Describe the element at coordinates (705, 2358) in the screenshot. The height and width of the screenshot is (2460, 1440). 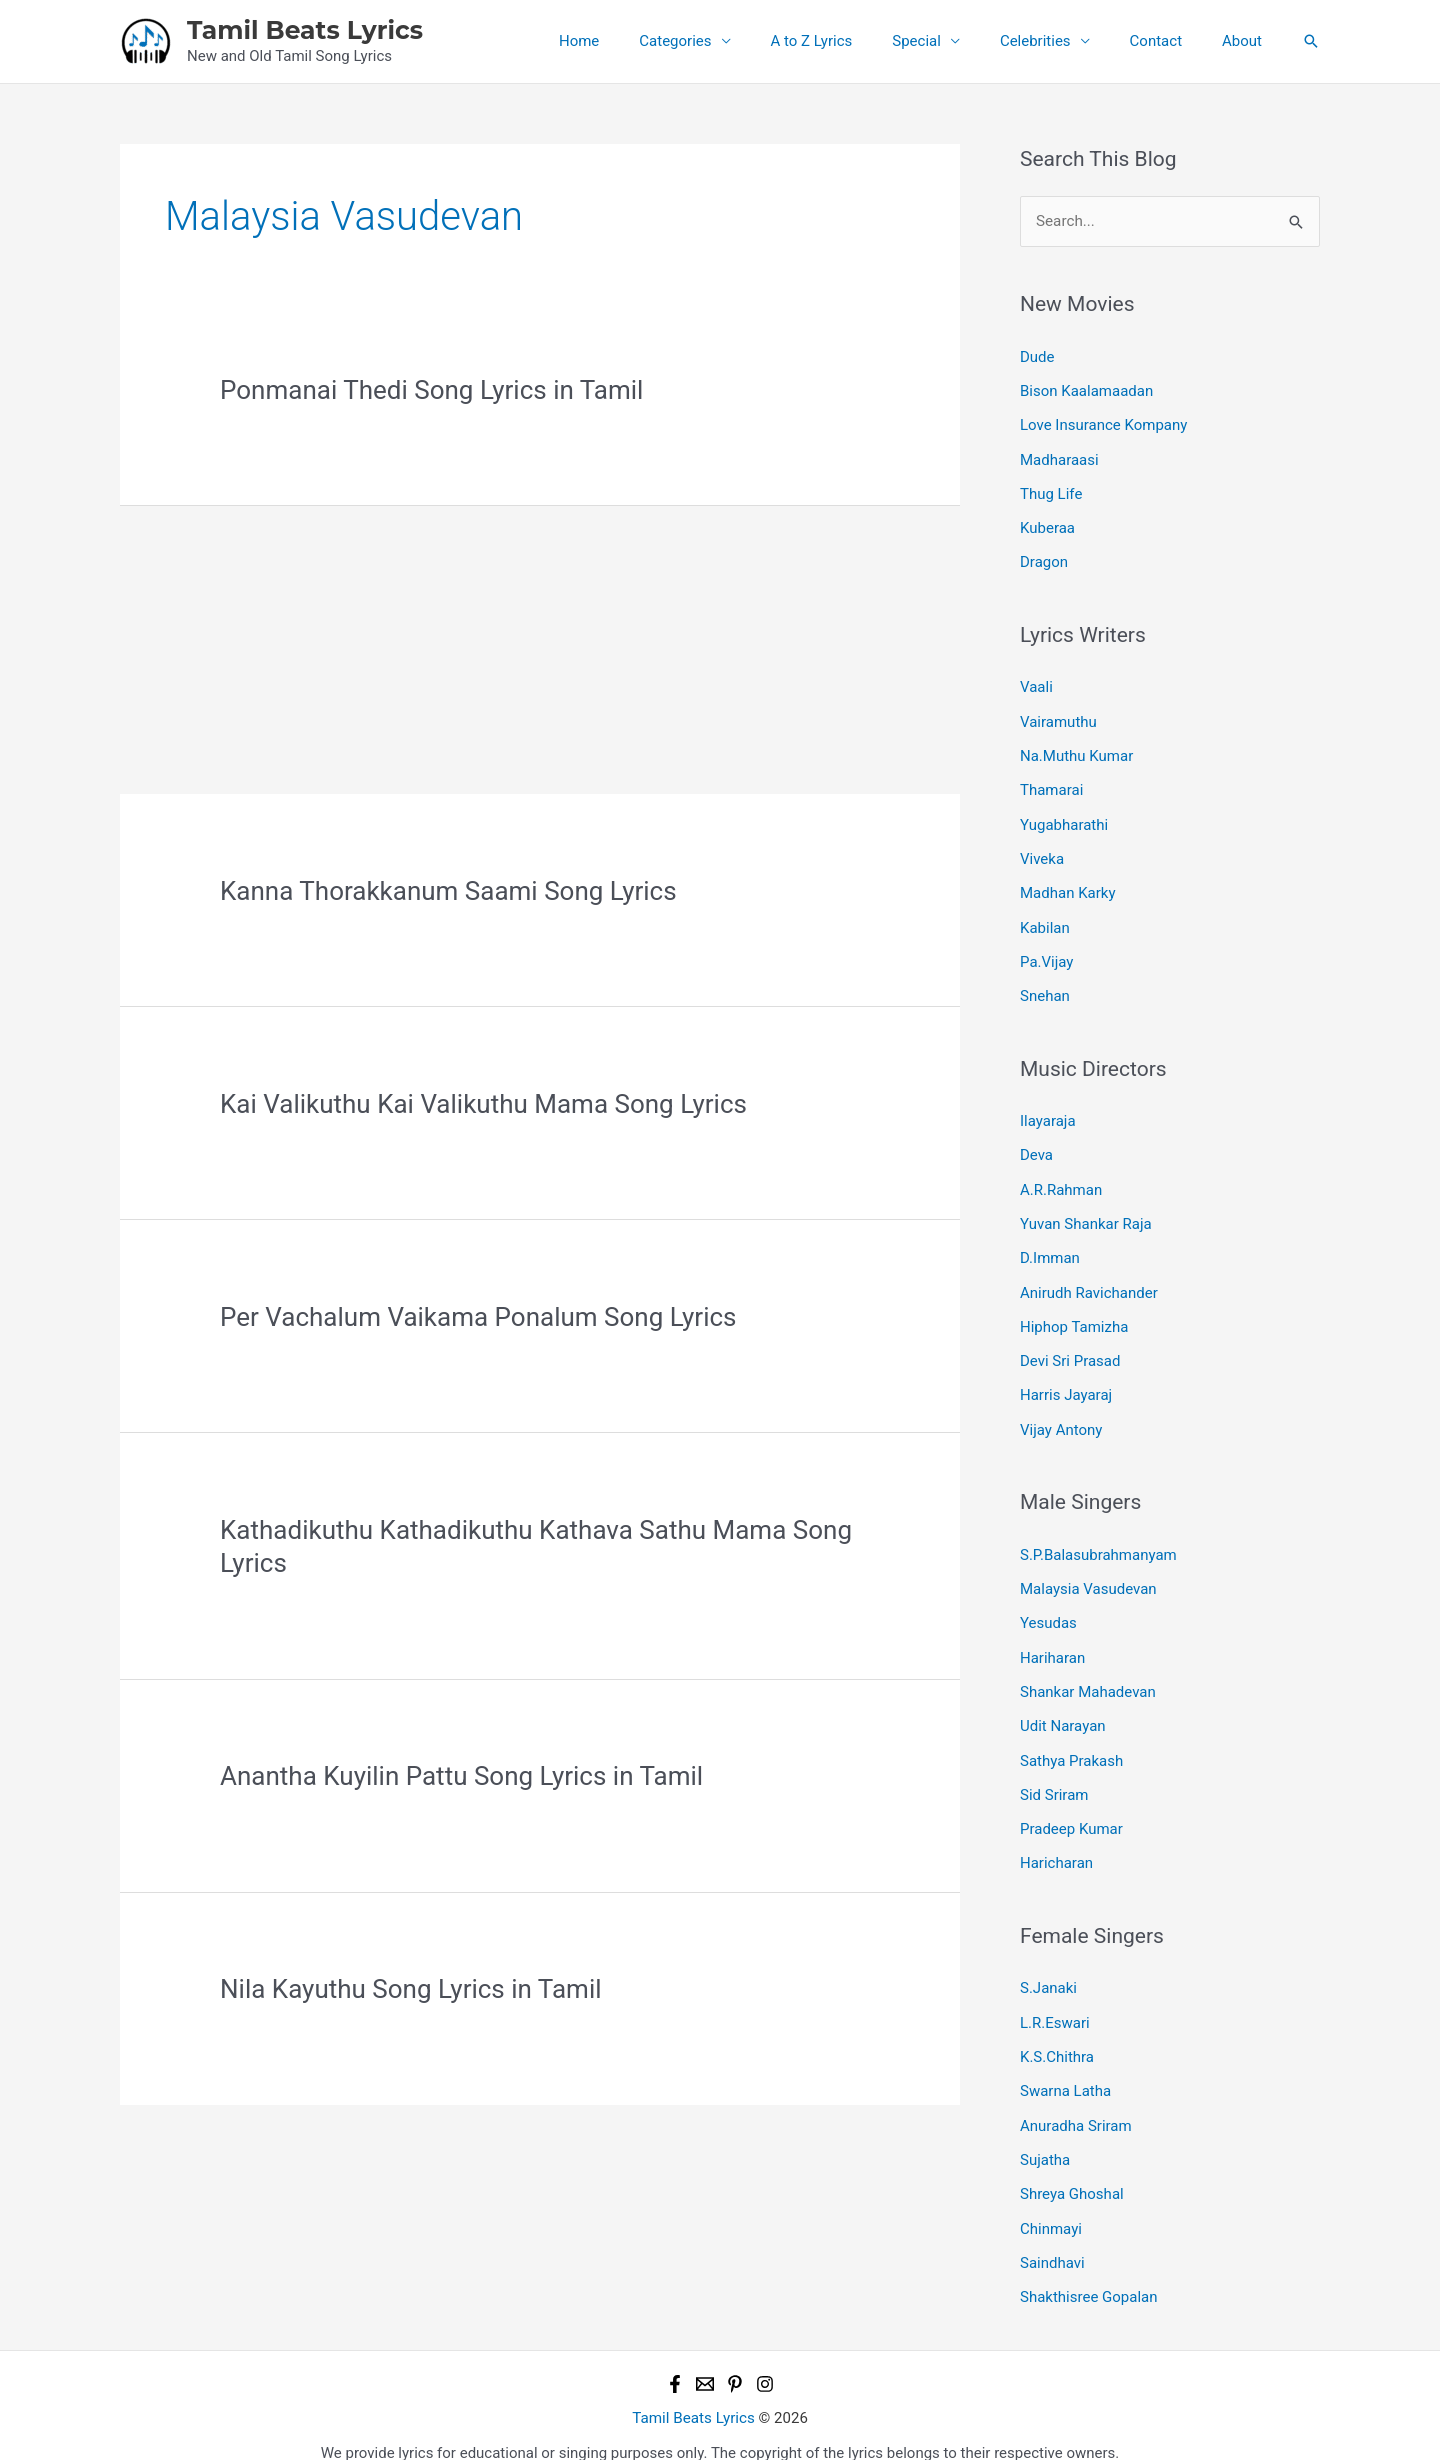
I see `[Email 1]` at that location.